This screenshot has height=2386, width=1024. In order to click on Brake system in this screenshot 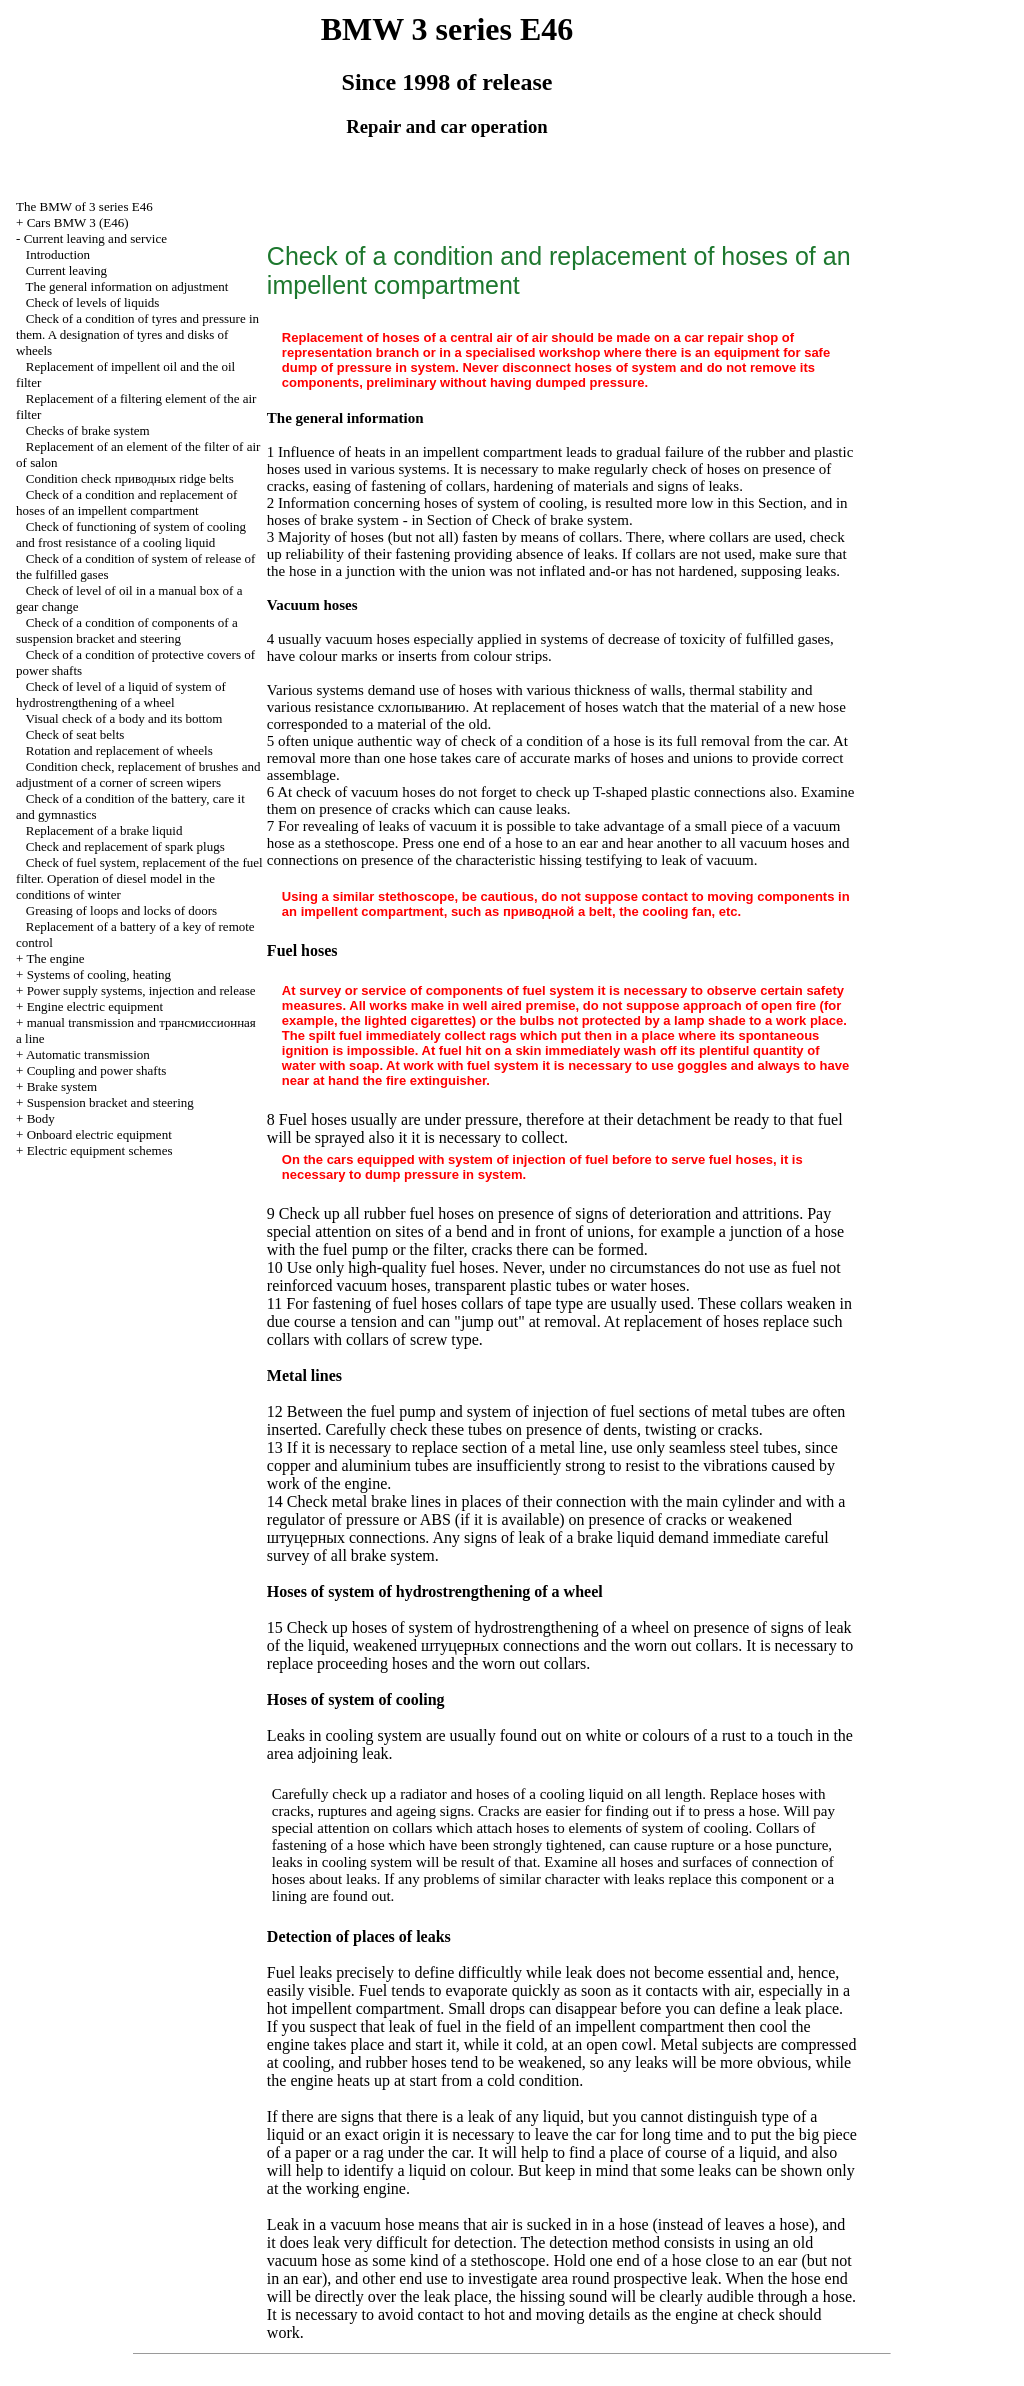, I will do `click(62, 1086)`.